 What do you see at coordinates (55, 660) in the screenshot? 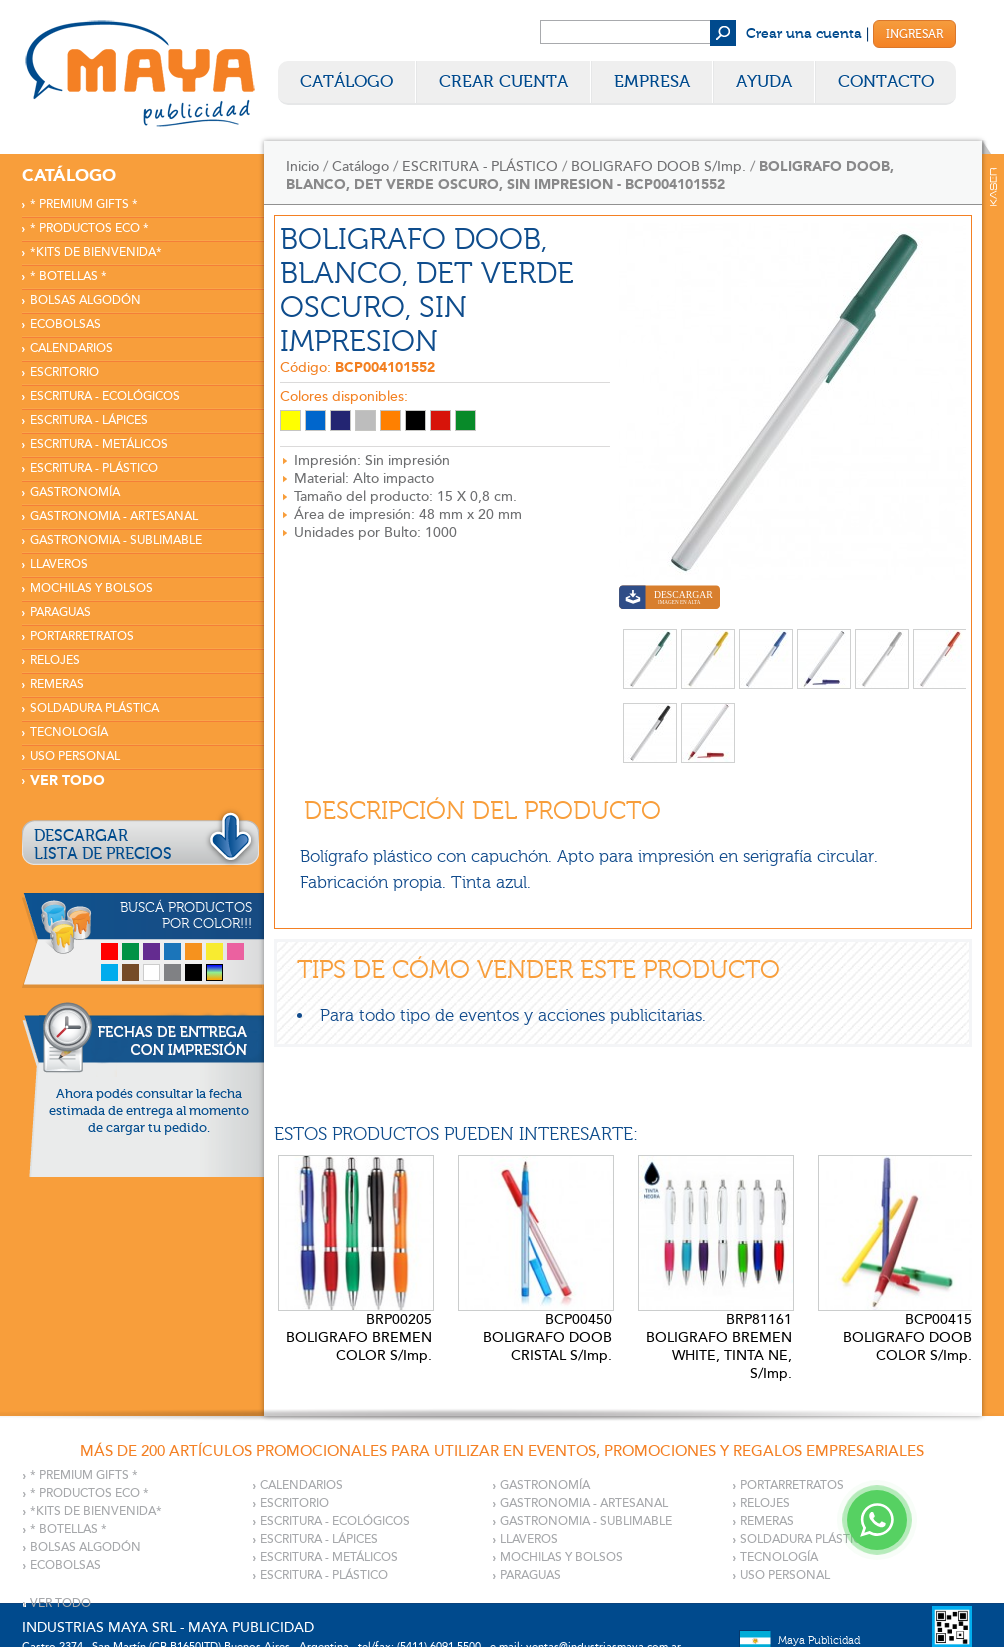
I see `RELOJES` at bounding box center [55, 660].